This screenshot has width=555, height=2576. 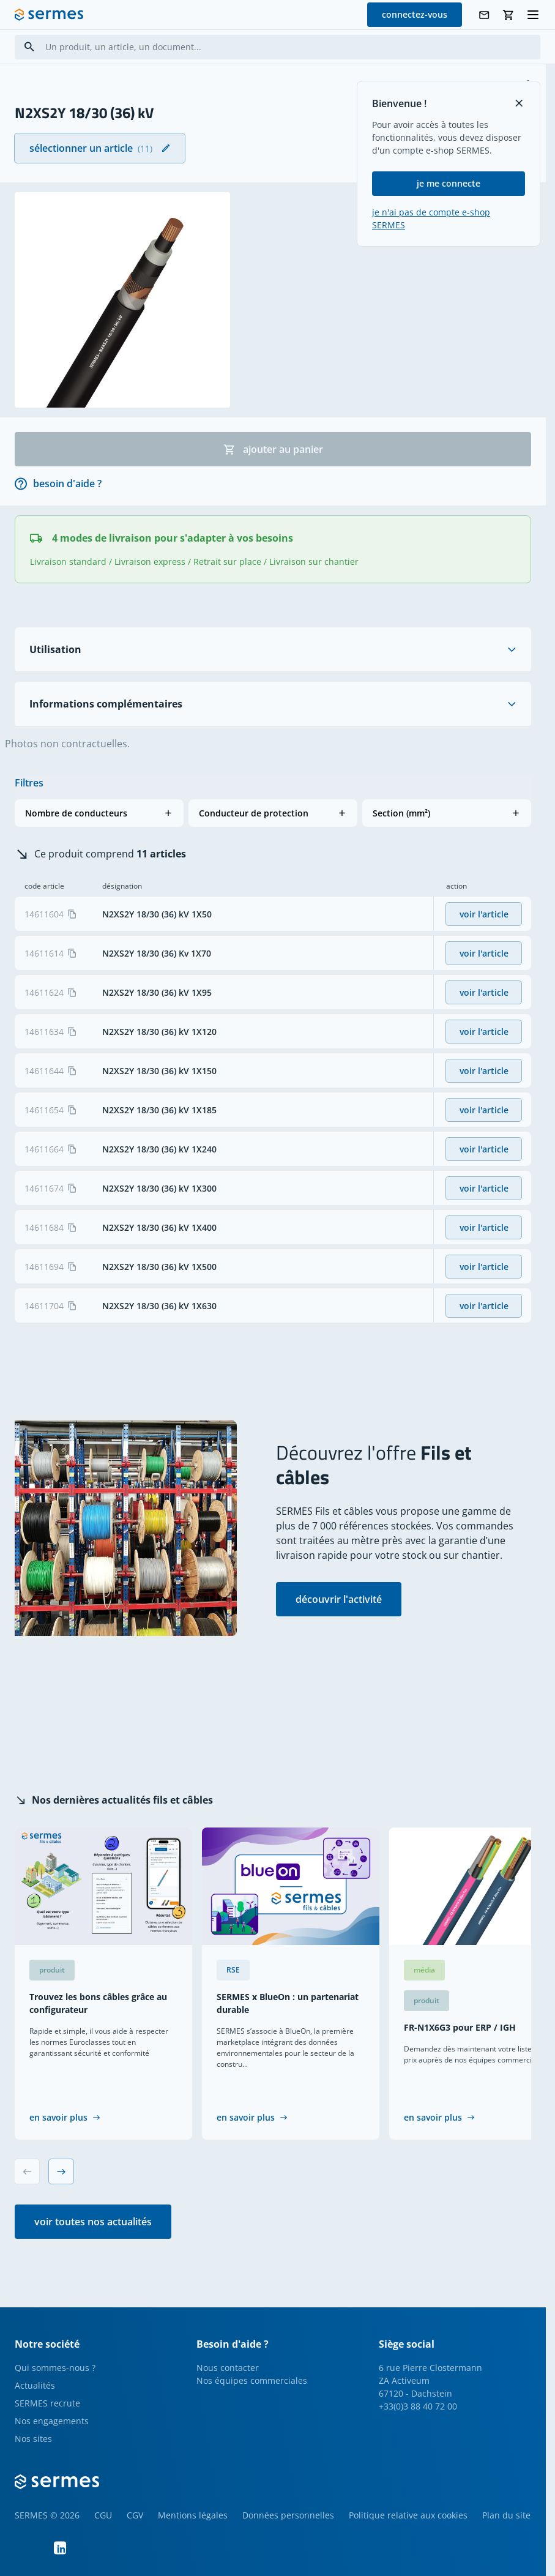 What do you see at coordinates (52, 2421) in the screenshot?
I see `Nos engagements` at bounding box center [52, 2421].